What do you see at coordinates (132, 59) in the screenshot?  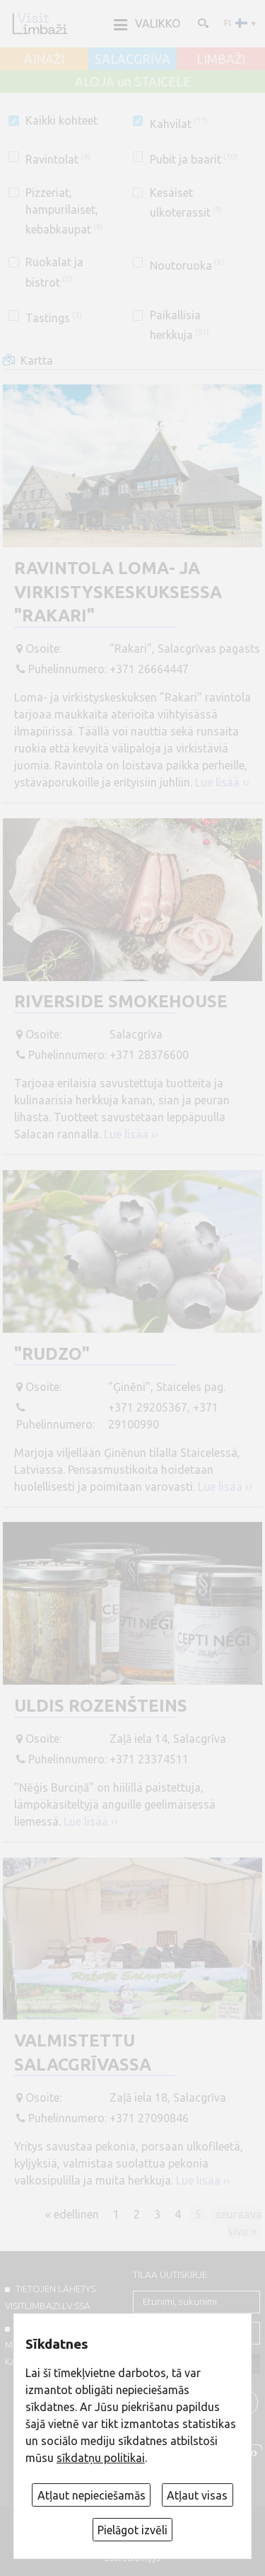 I see `SALACGRĪVA` at bounding box center [132, 59].